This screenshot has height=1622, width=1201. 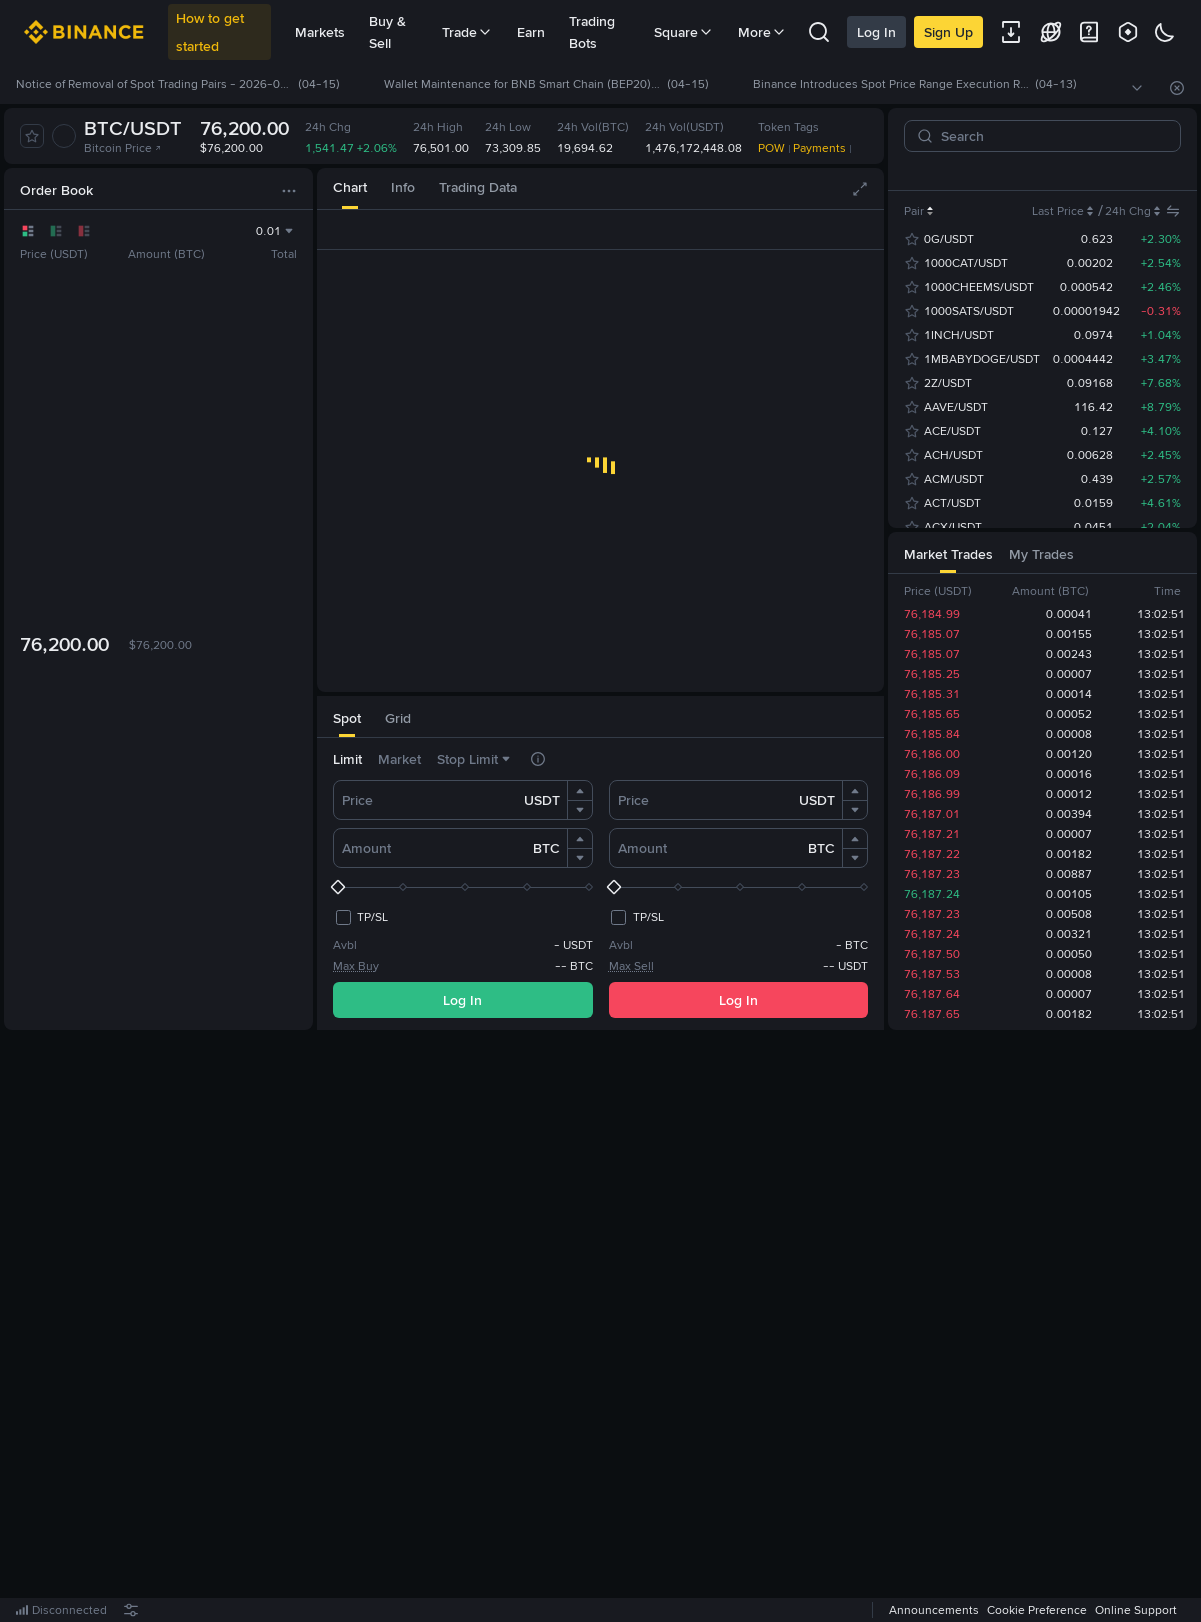 I want to click on Log In, so click(x=876, y=32).